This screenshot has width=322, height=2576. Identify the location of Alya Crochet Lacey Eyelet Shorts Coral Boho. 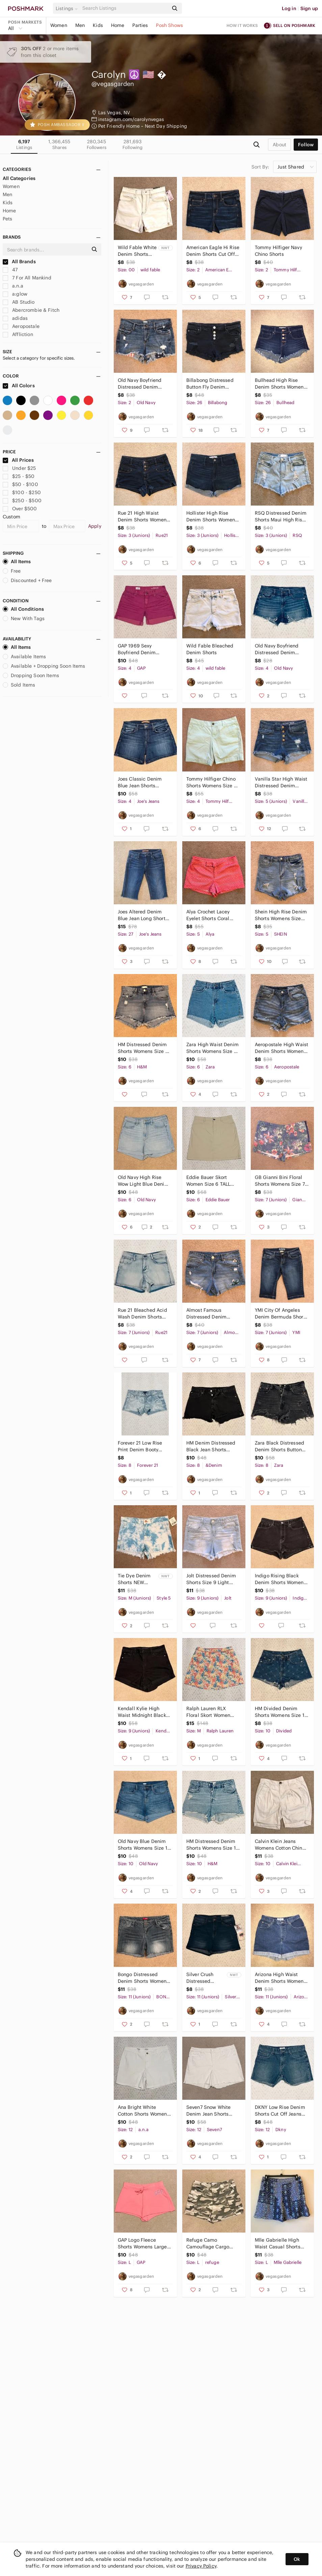
(208, 915).